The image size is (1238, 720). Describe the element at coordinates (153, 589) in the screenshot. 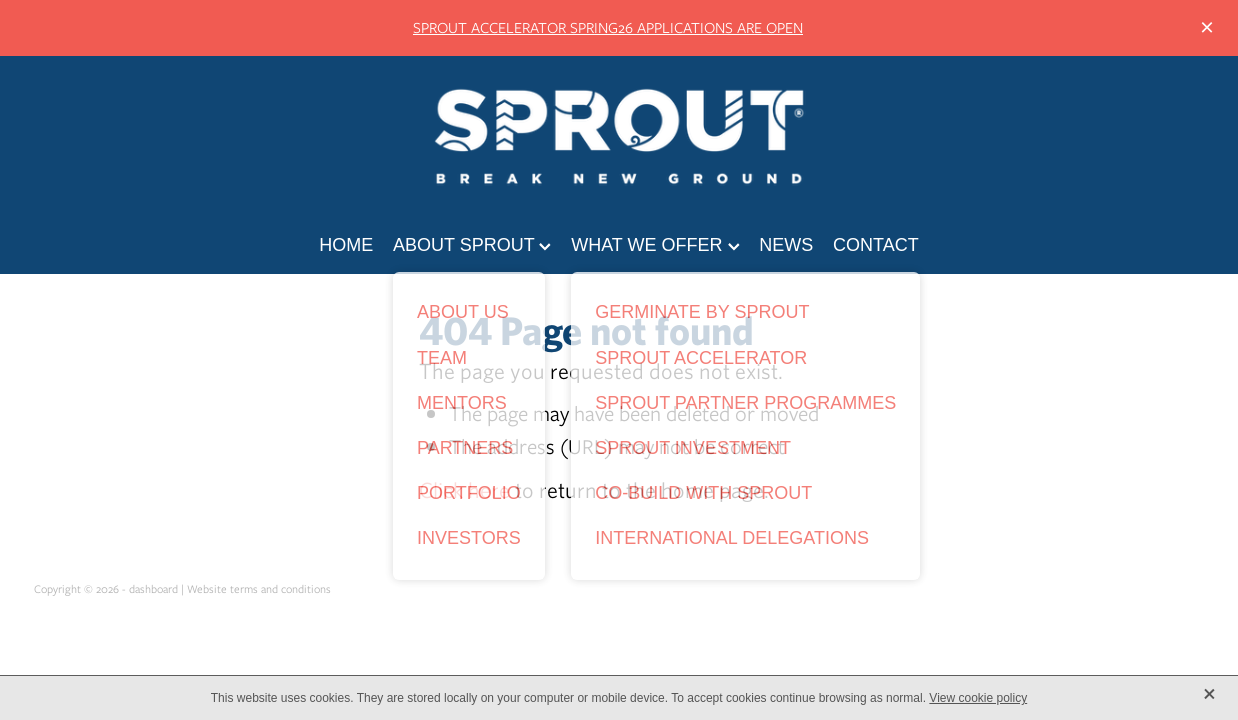

I see `dashboard` at that location.